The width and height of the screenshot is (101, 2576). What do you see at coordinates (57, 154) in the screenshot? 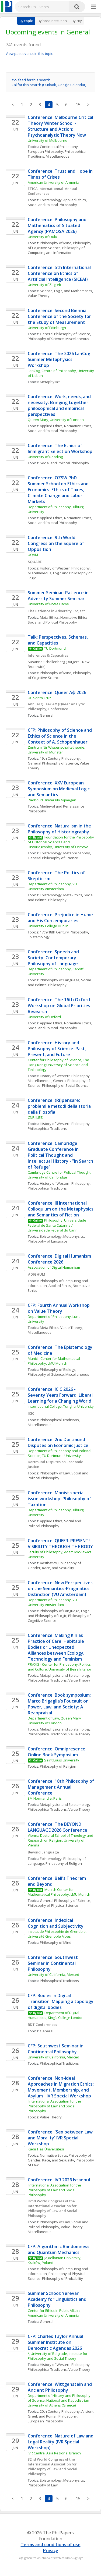
I see `Philosophical Traditions, Miscellaneous` at bounding box center [57, 154].